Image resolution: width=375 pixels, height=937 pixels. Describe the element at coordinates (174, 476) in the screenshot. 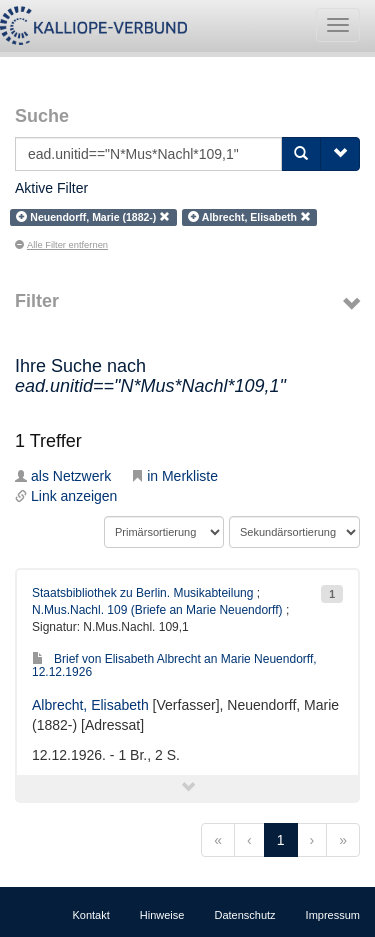

I see `in Merkliste` at that location.